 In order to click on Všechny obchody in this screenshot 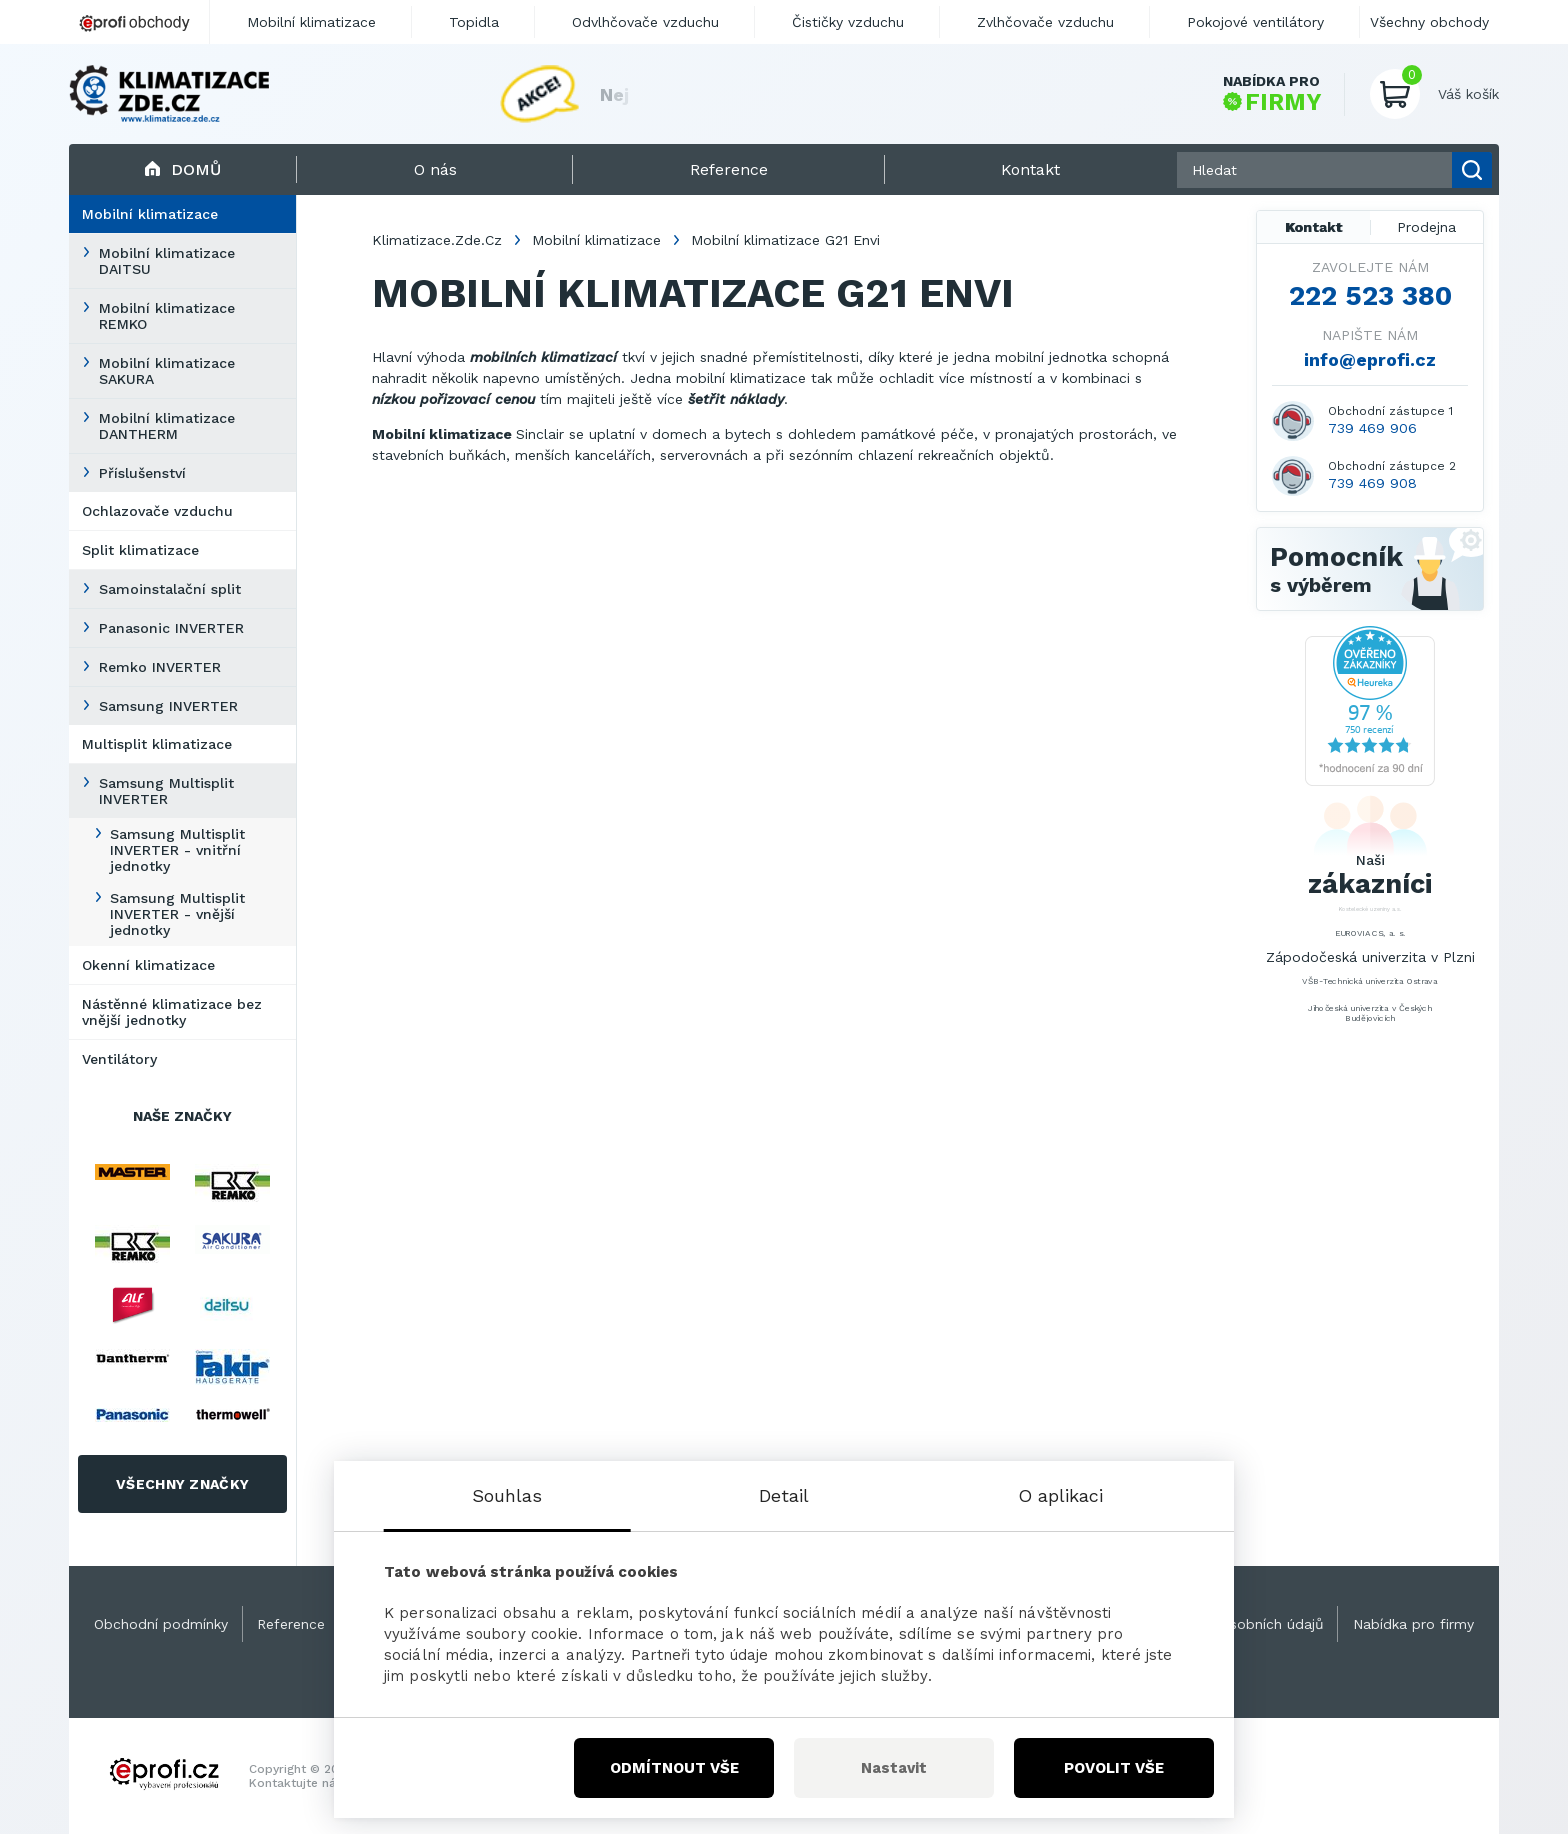, I will do `click(1429, 22)`.